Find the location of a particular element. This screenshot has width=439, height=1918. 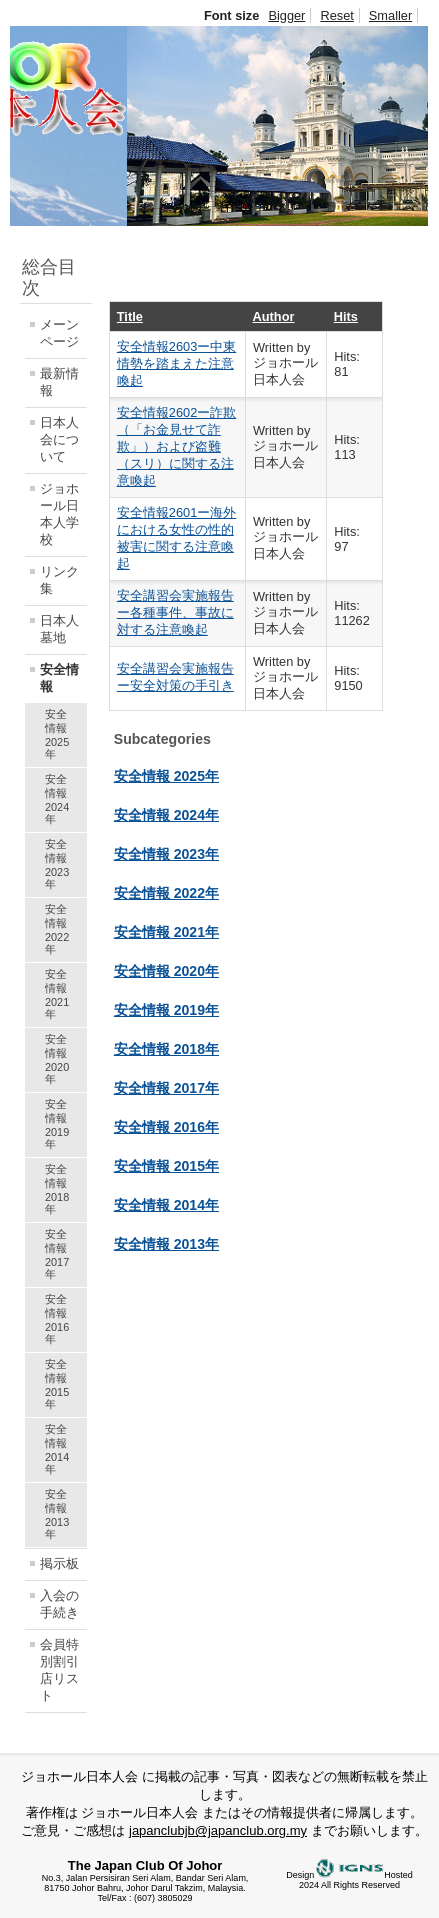

Hits is located at coordinates (346, 316).